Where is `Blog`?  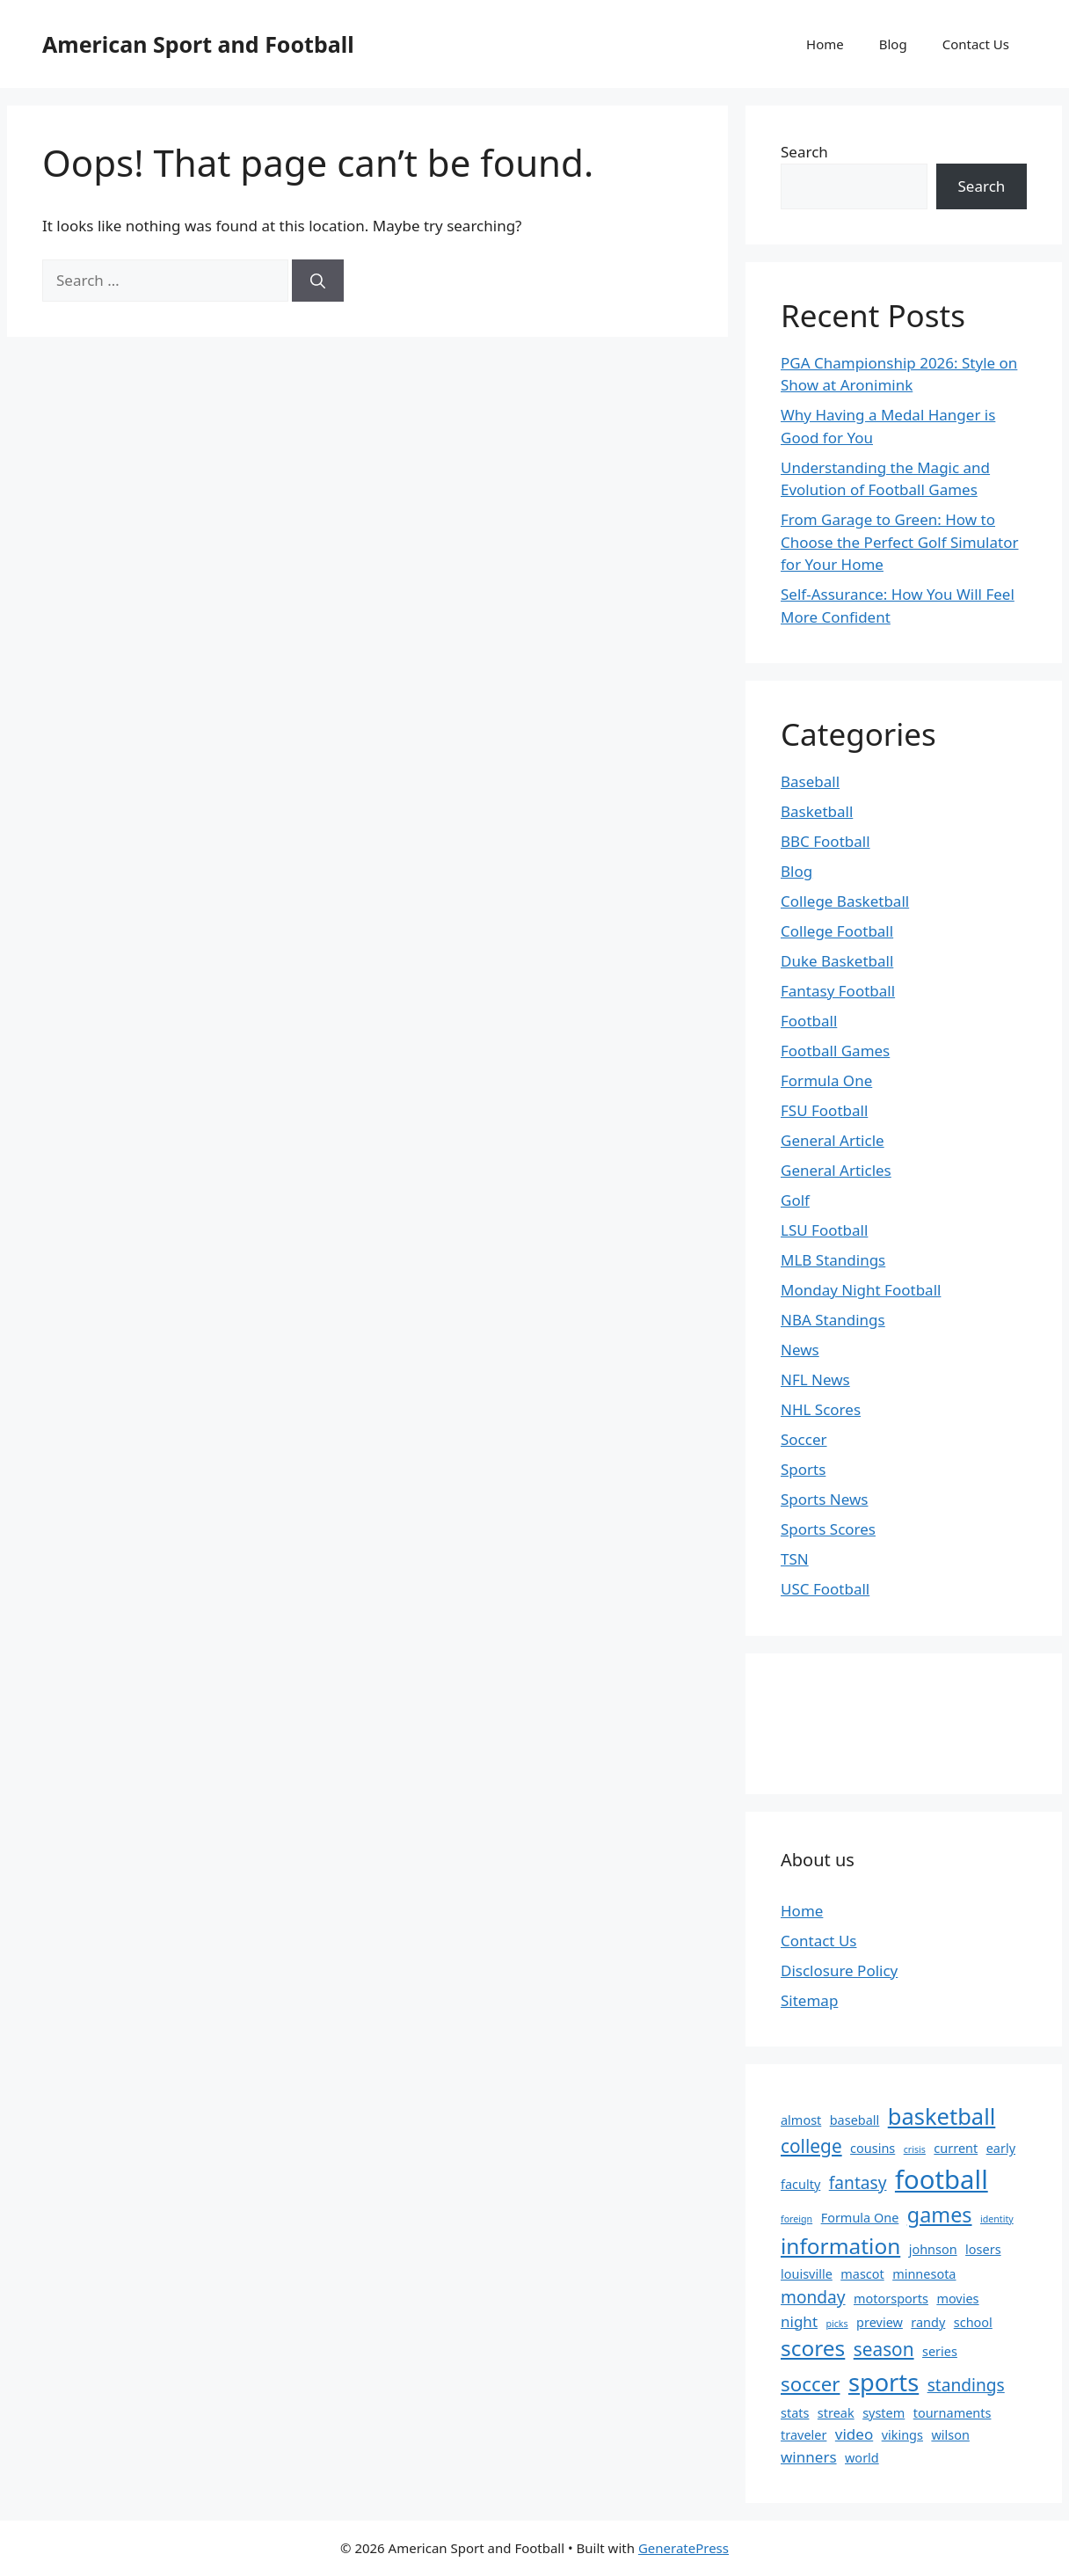
Blog is located at coordinates (893, 44).